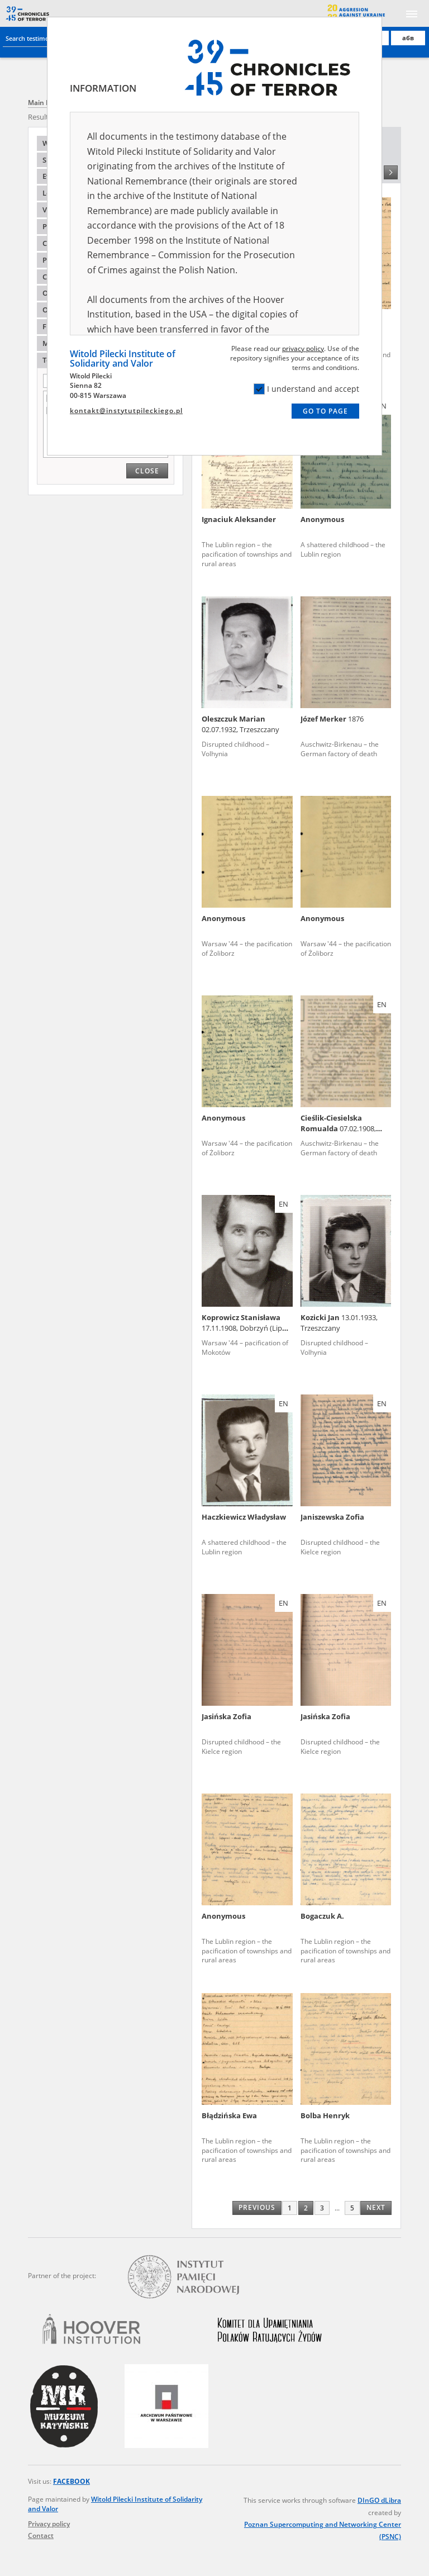 This screenshot has height=2576, width=429. Describe the element at coordinates (306, 389) in the screenshot. I see `I understand and accept` at that location.